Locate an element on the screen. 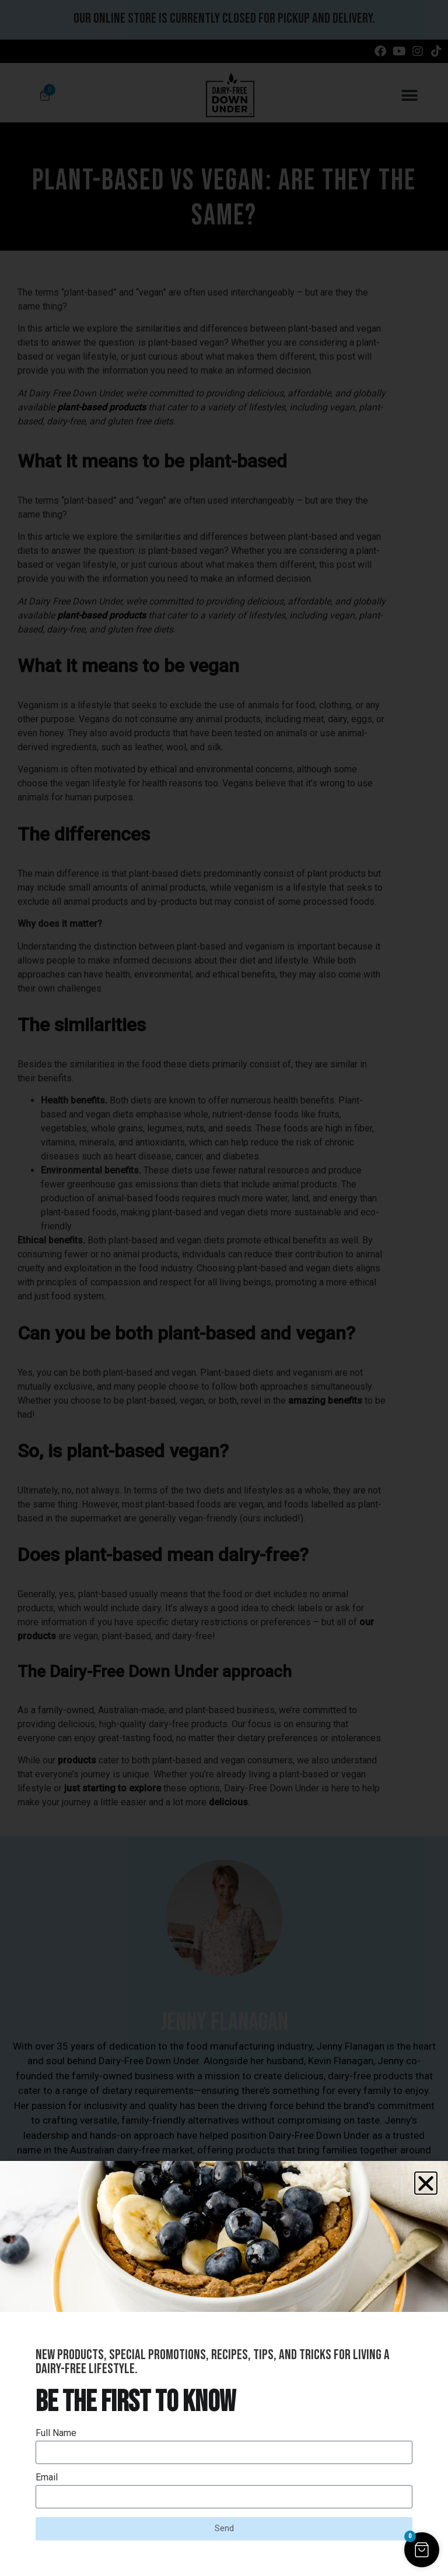 This screenshot has height=2576, width=448. [button] is located at coordinates (425, 2183).